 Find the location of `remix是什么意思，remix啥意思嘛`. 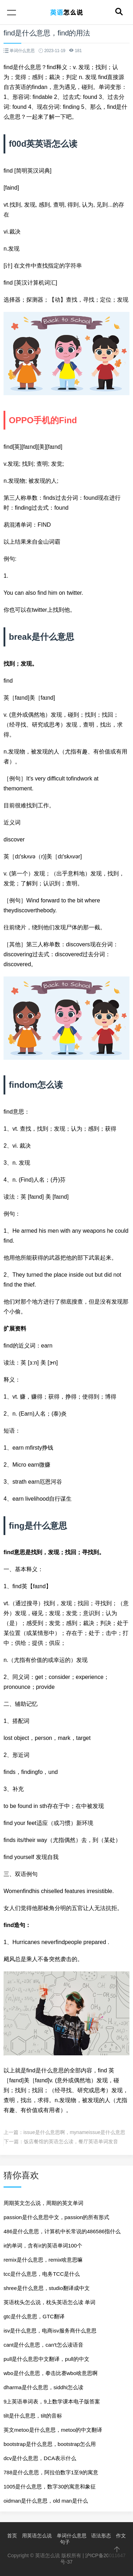

remix是什么意思，remix啥意思嘛 is located at coordinates (43, 2260).